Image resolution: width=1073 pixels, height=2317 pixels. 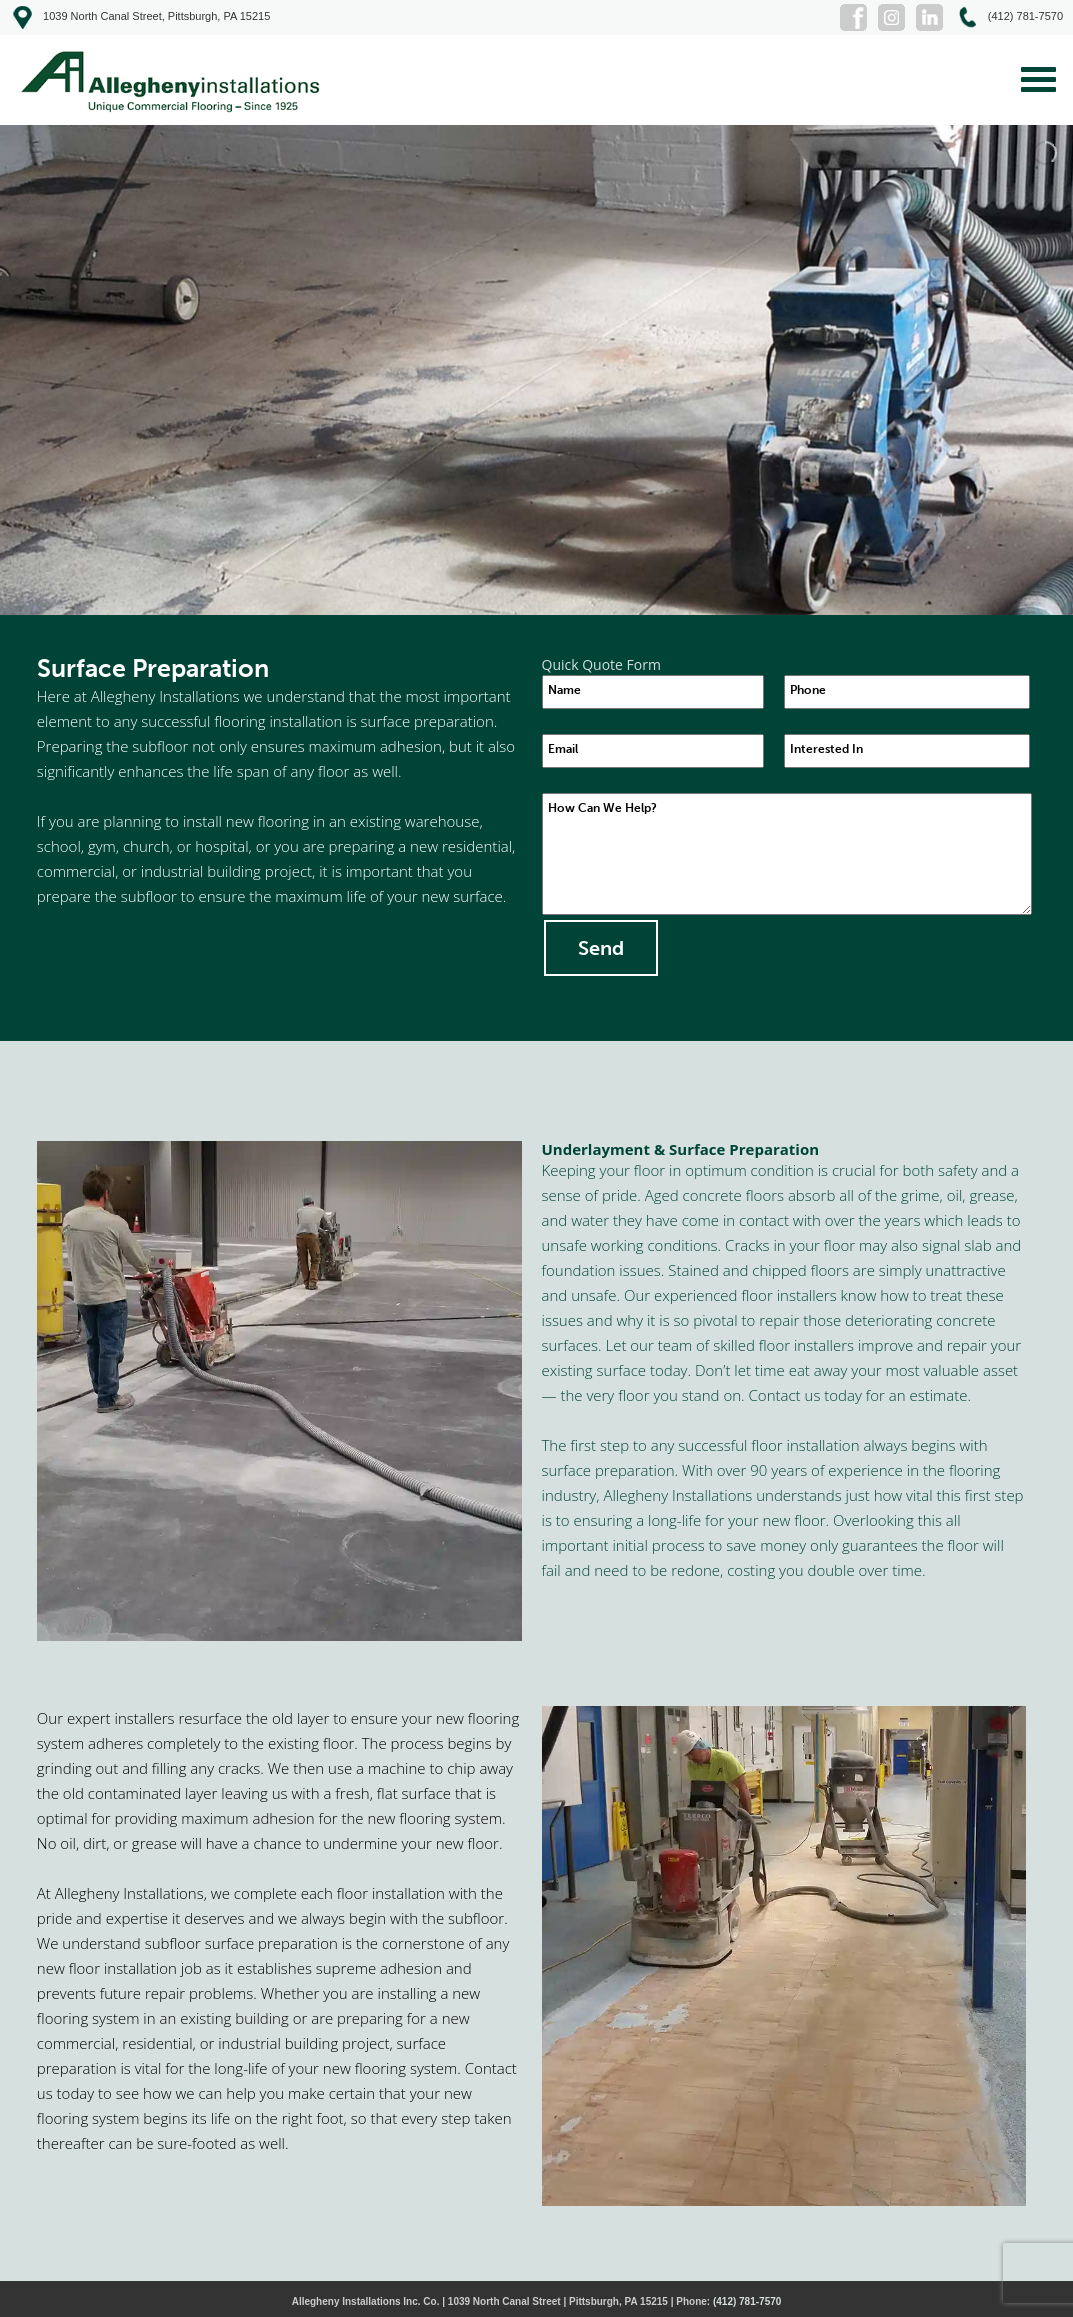 I want to click on Interested In, so click(x=826, y=749).